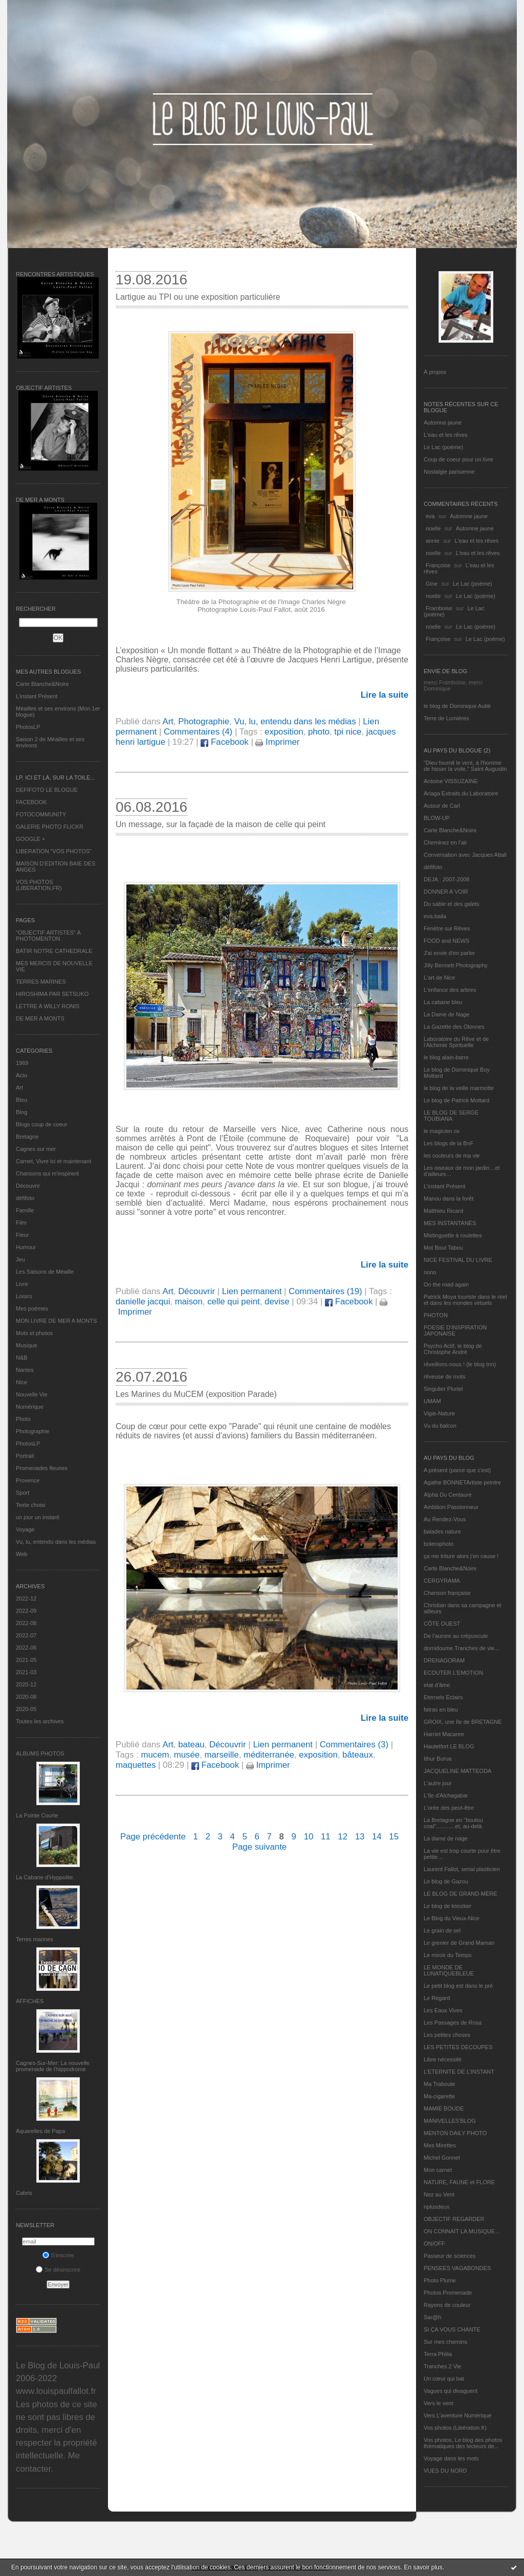 Image resolution: width=524 pixels, height=2576 pixels. Describe the element at coordinates (461, 793) in the screenshot. I see `Ariaga Extraits du Laboratoire` at that location.